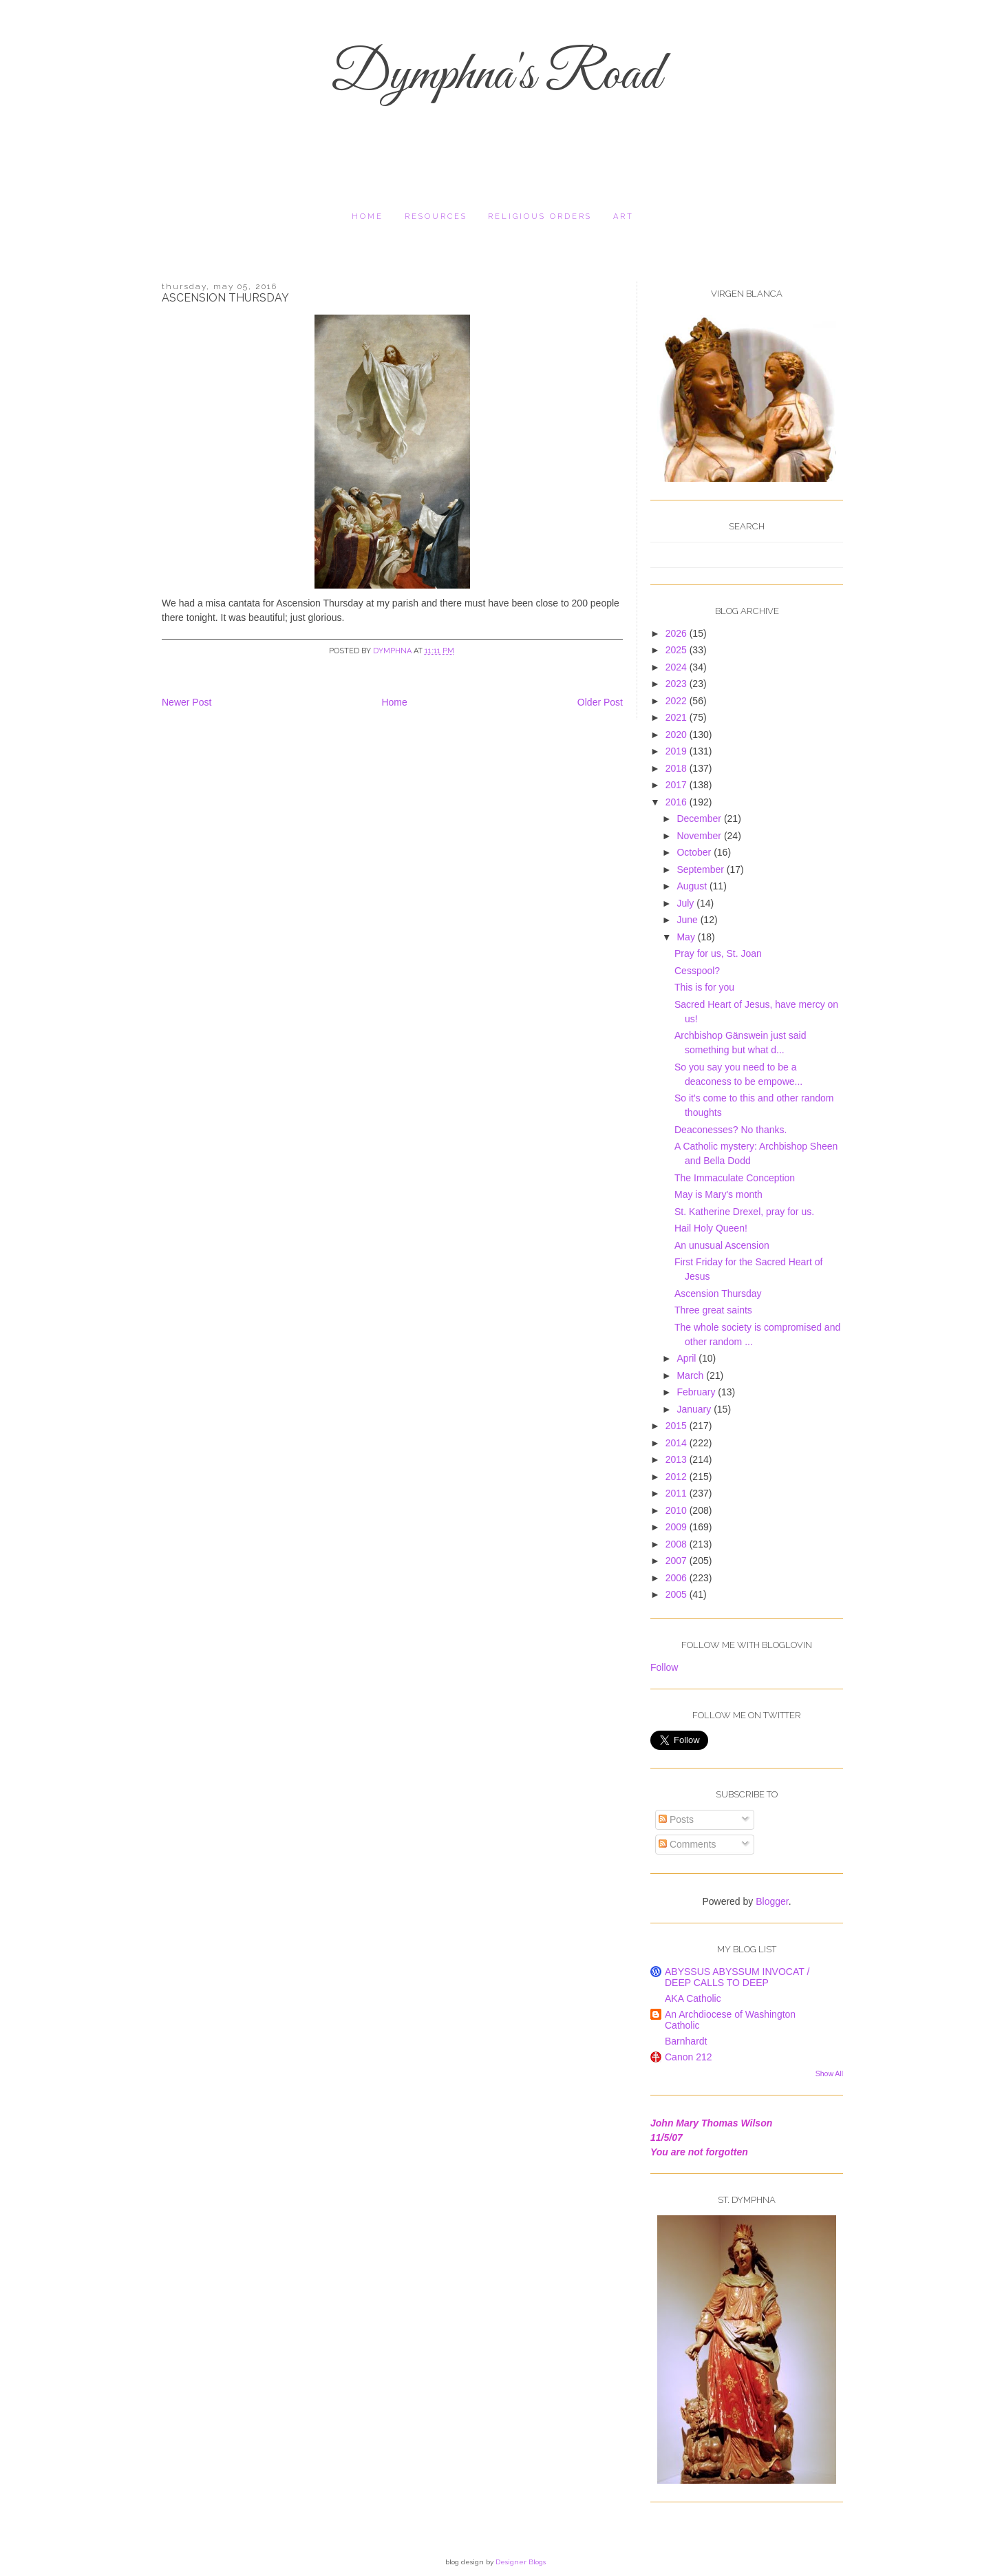 The height and width of the screenshot is (2576, 991). Describe the element at coordinates (677, 784) in the screenshot. I see `2017` at that location.